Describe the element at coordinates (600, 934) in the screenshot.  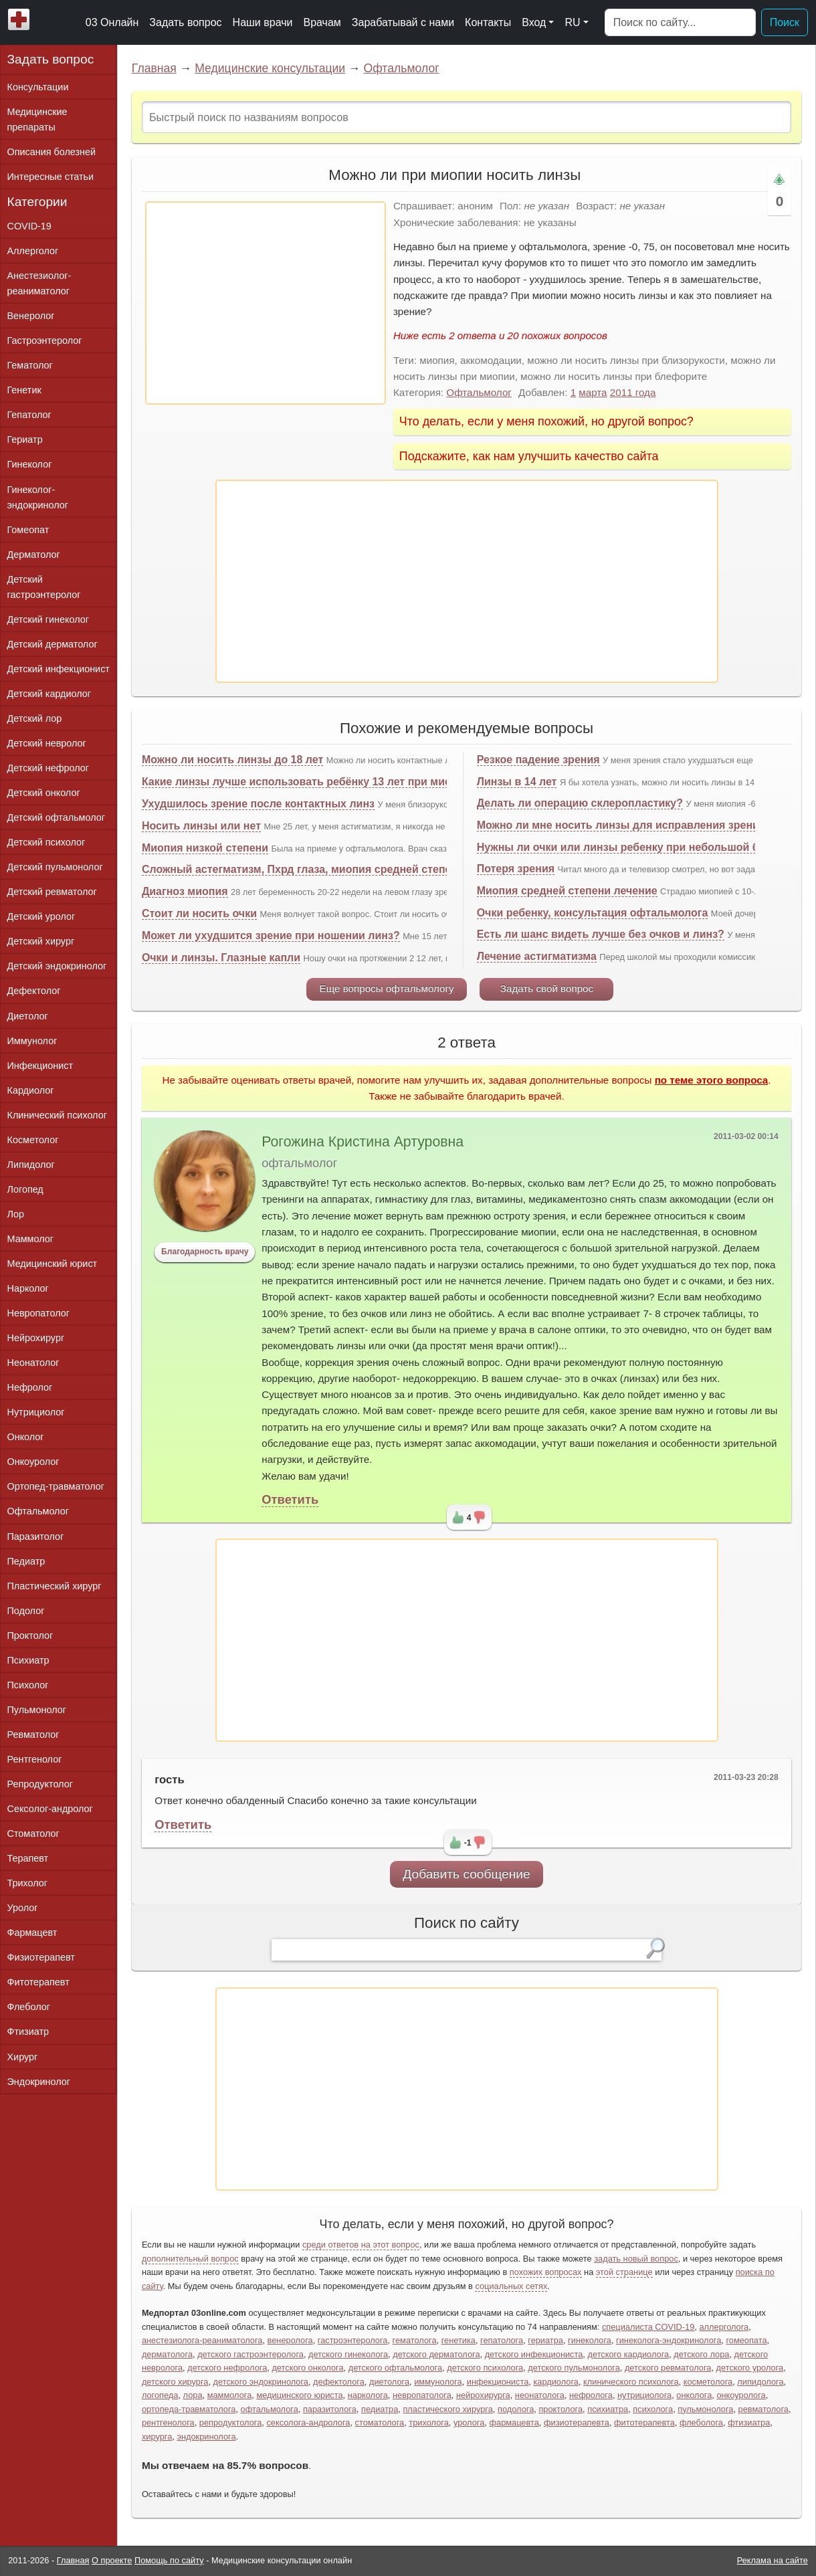
I see `Есть ли шанс видеть лучше без очков и линз?` at that location.